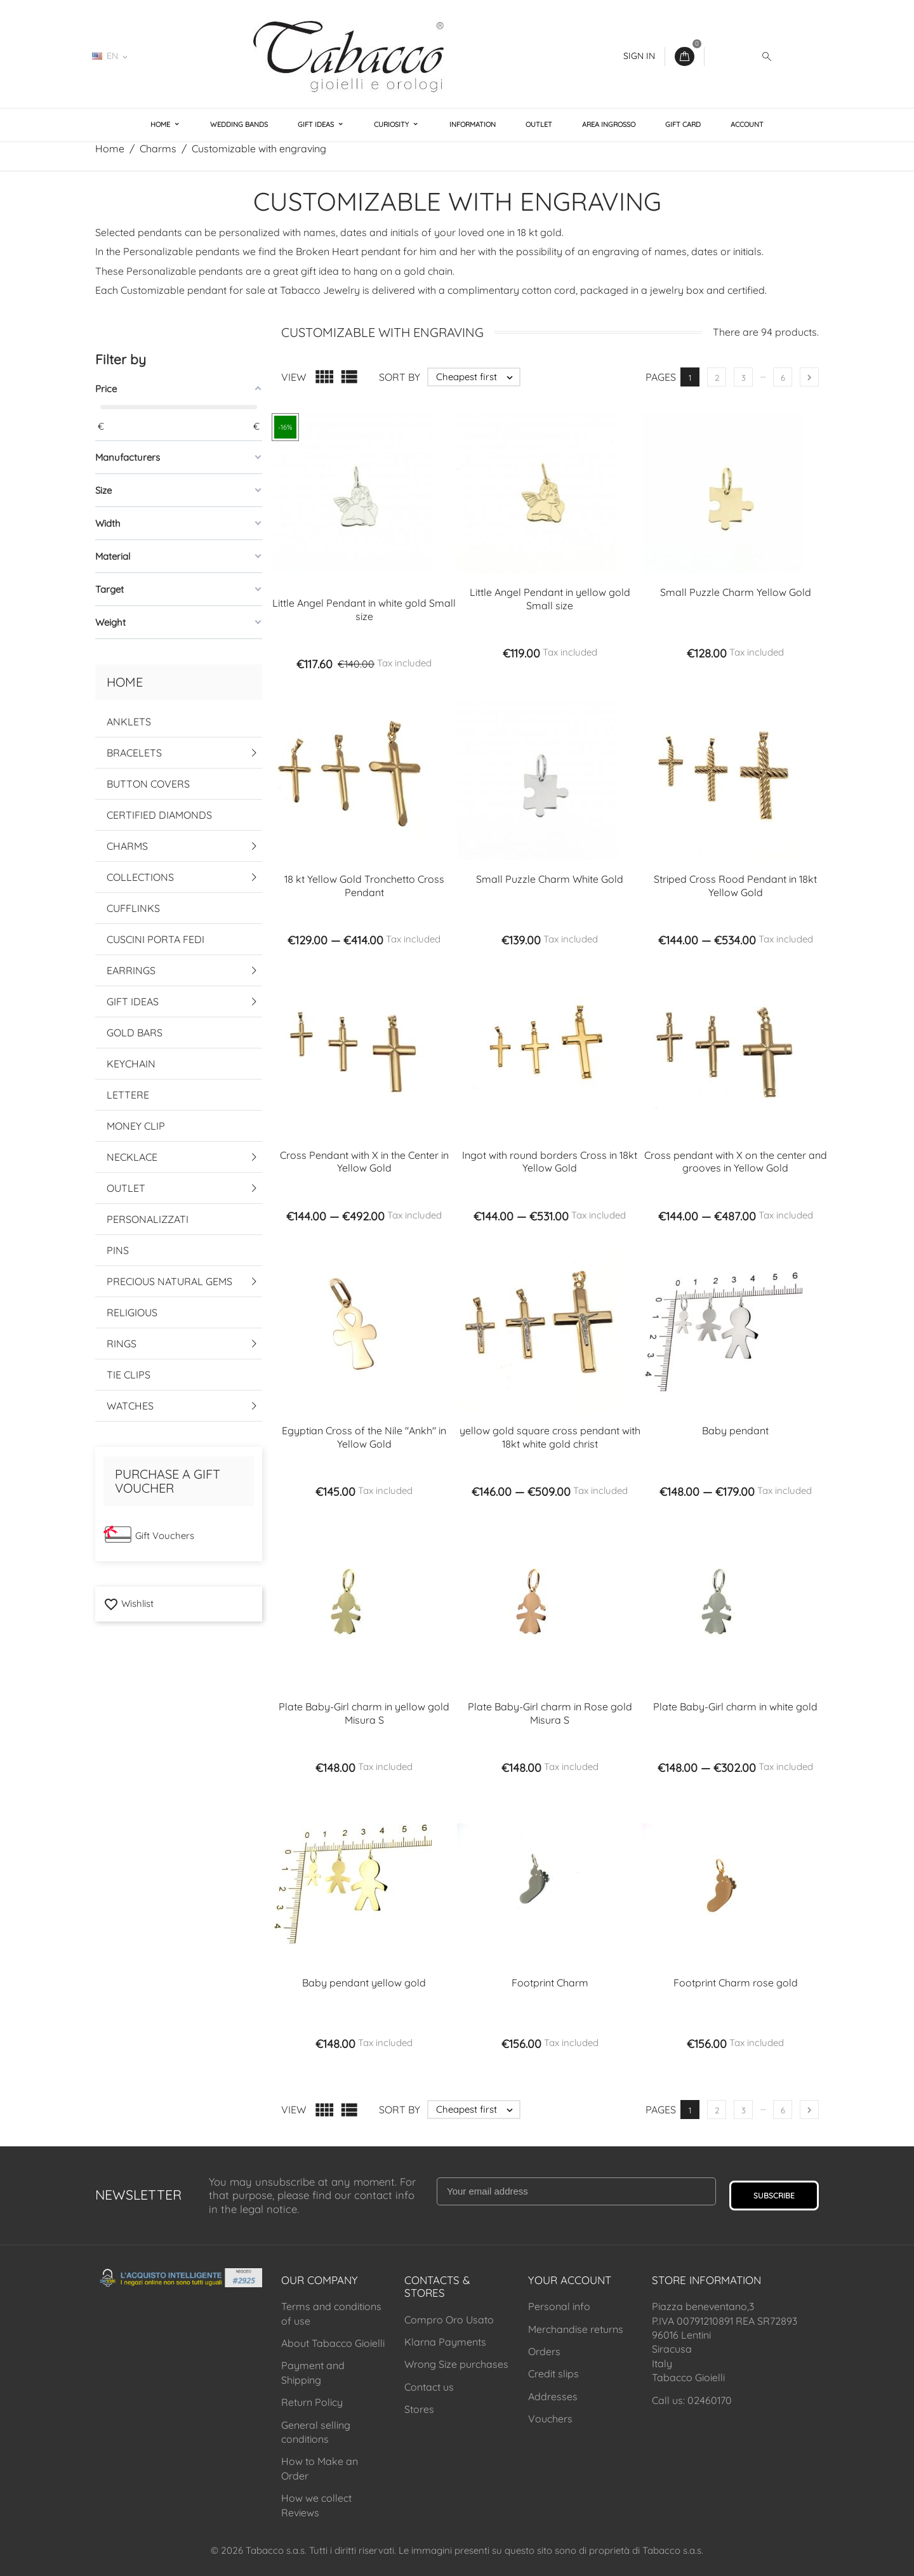 This screenshot has width=914, height=2576. Describe the element at coordinates (131, 970) in the screenshot. I see `Earrings` at that location.